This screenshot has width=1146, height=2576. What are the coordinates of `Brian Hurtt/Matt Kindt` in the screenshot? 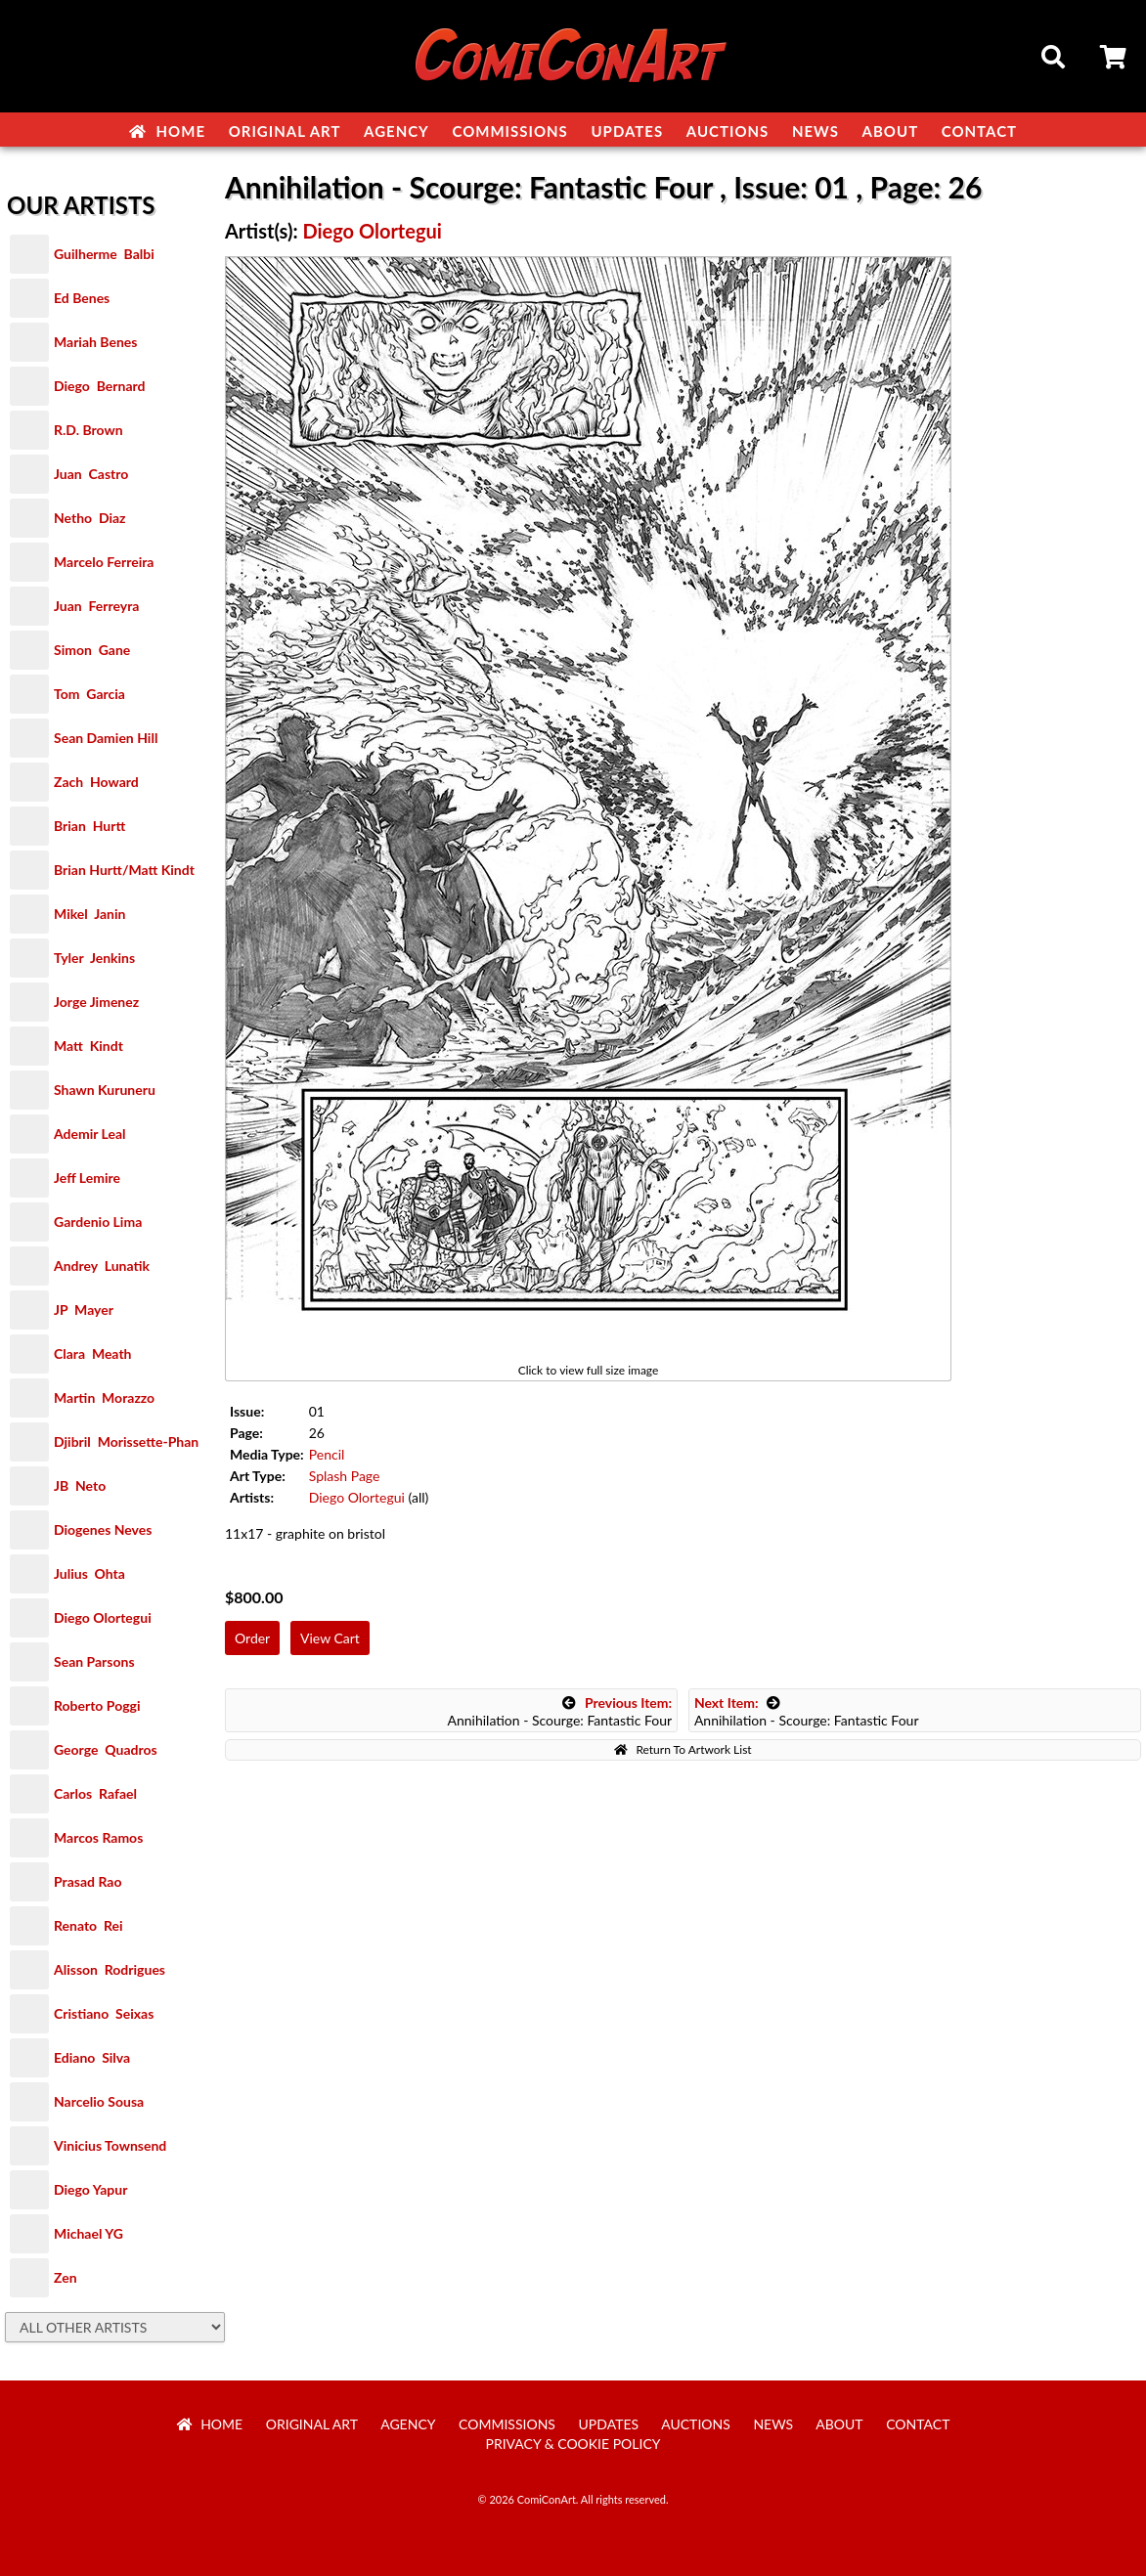 It's located at (124, 869).